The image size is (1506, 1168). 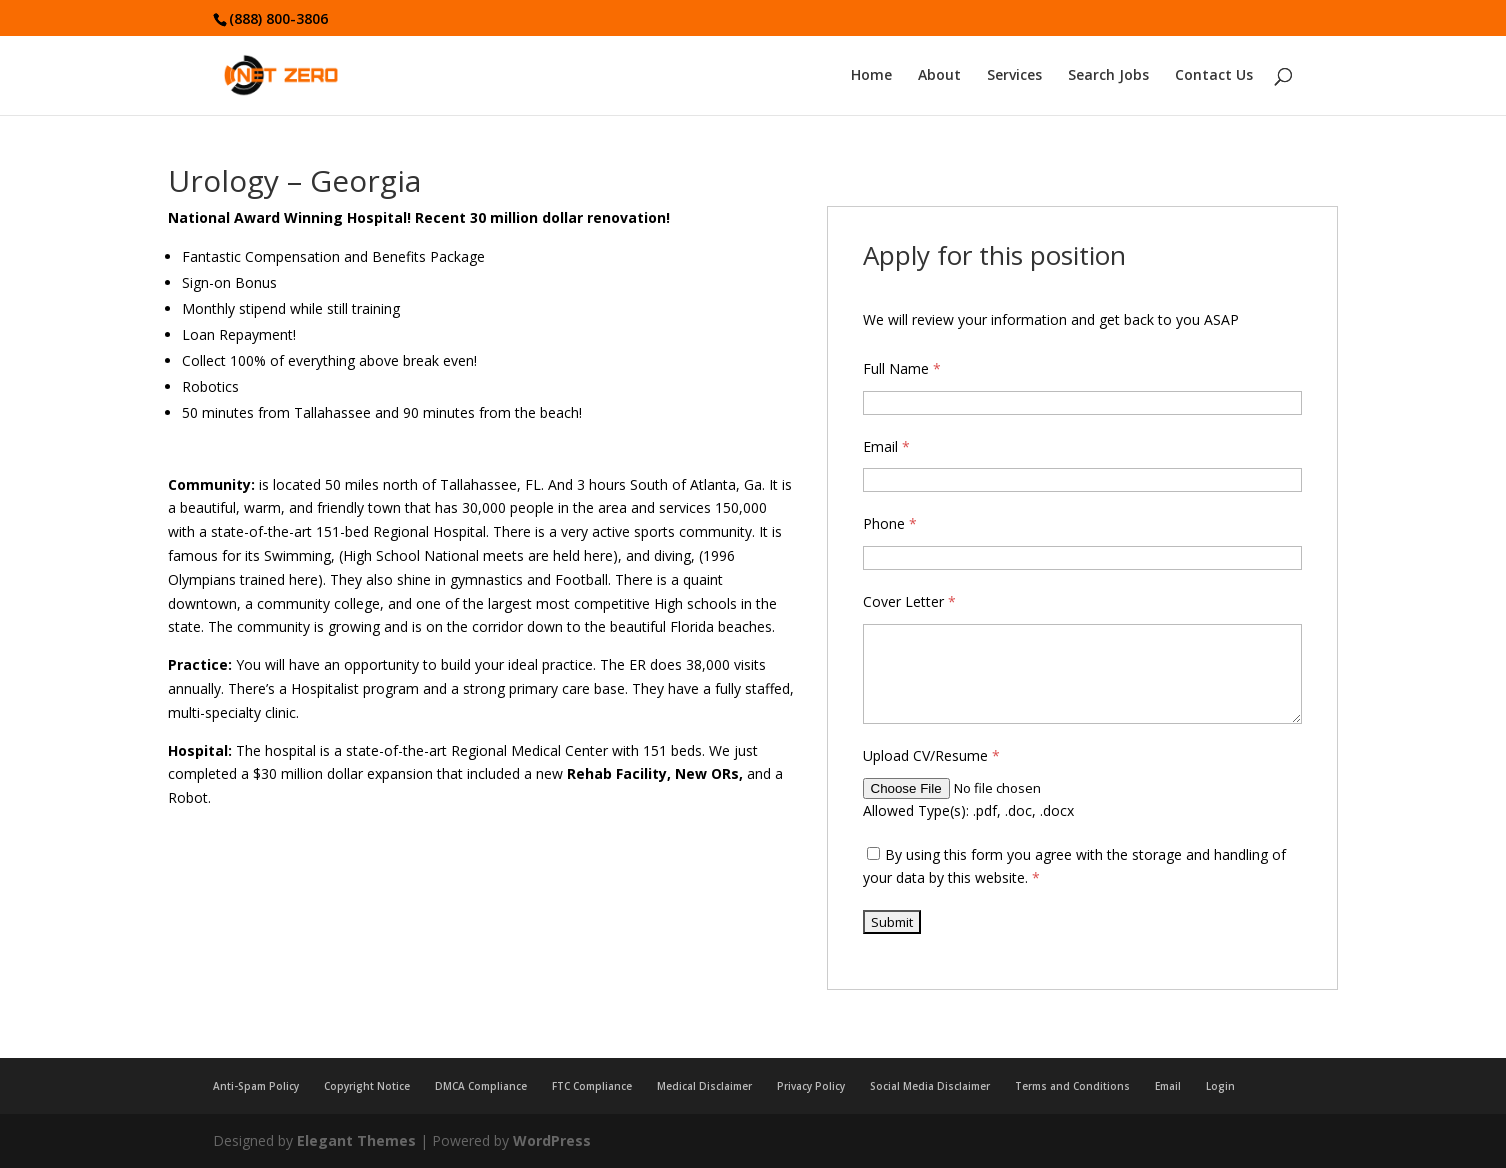 I want to click on Copyright Notice, so click(x=367, y=1086).